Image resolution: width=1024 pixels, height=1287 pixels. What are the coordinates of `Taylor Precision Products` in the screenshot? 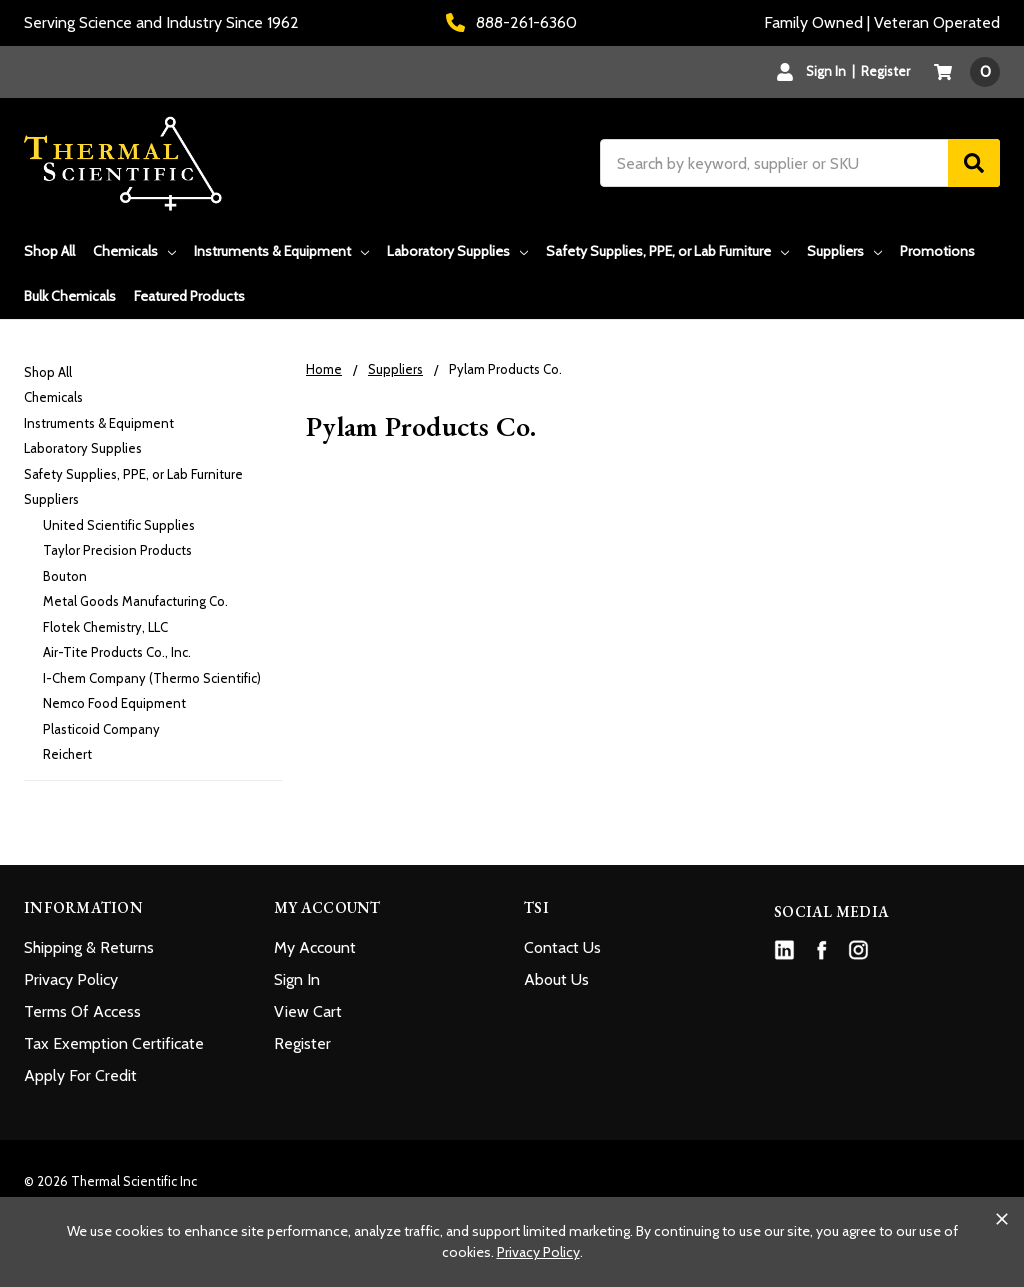 It's located at (117, 550).